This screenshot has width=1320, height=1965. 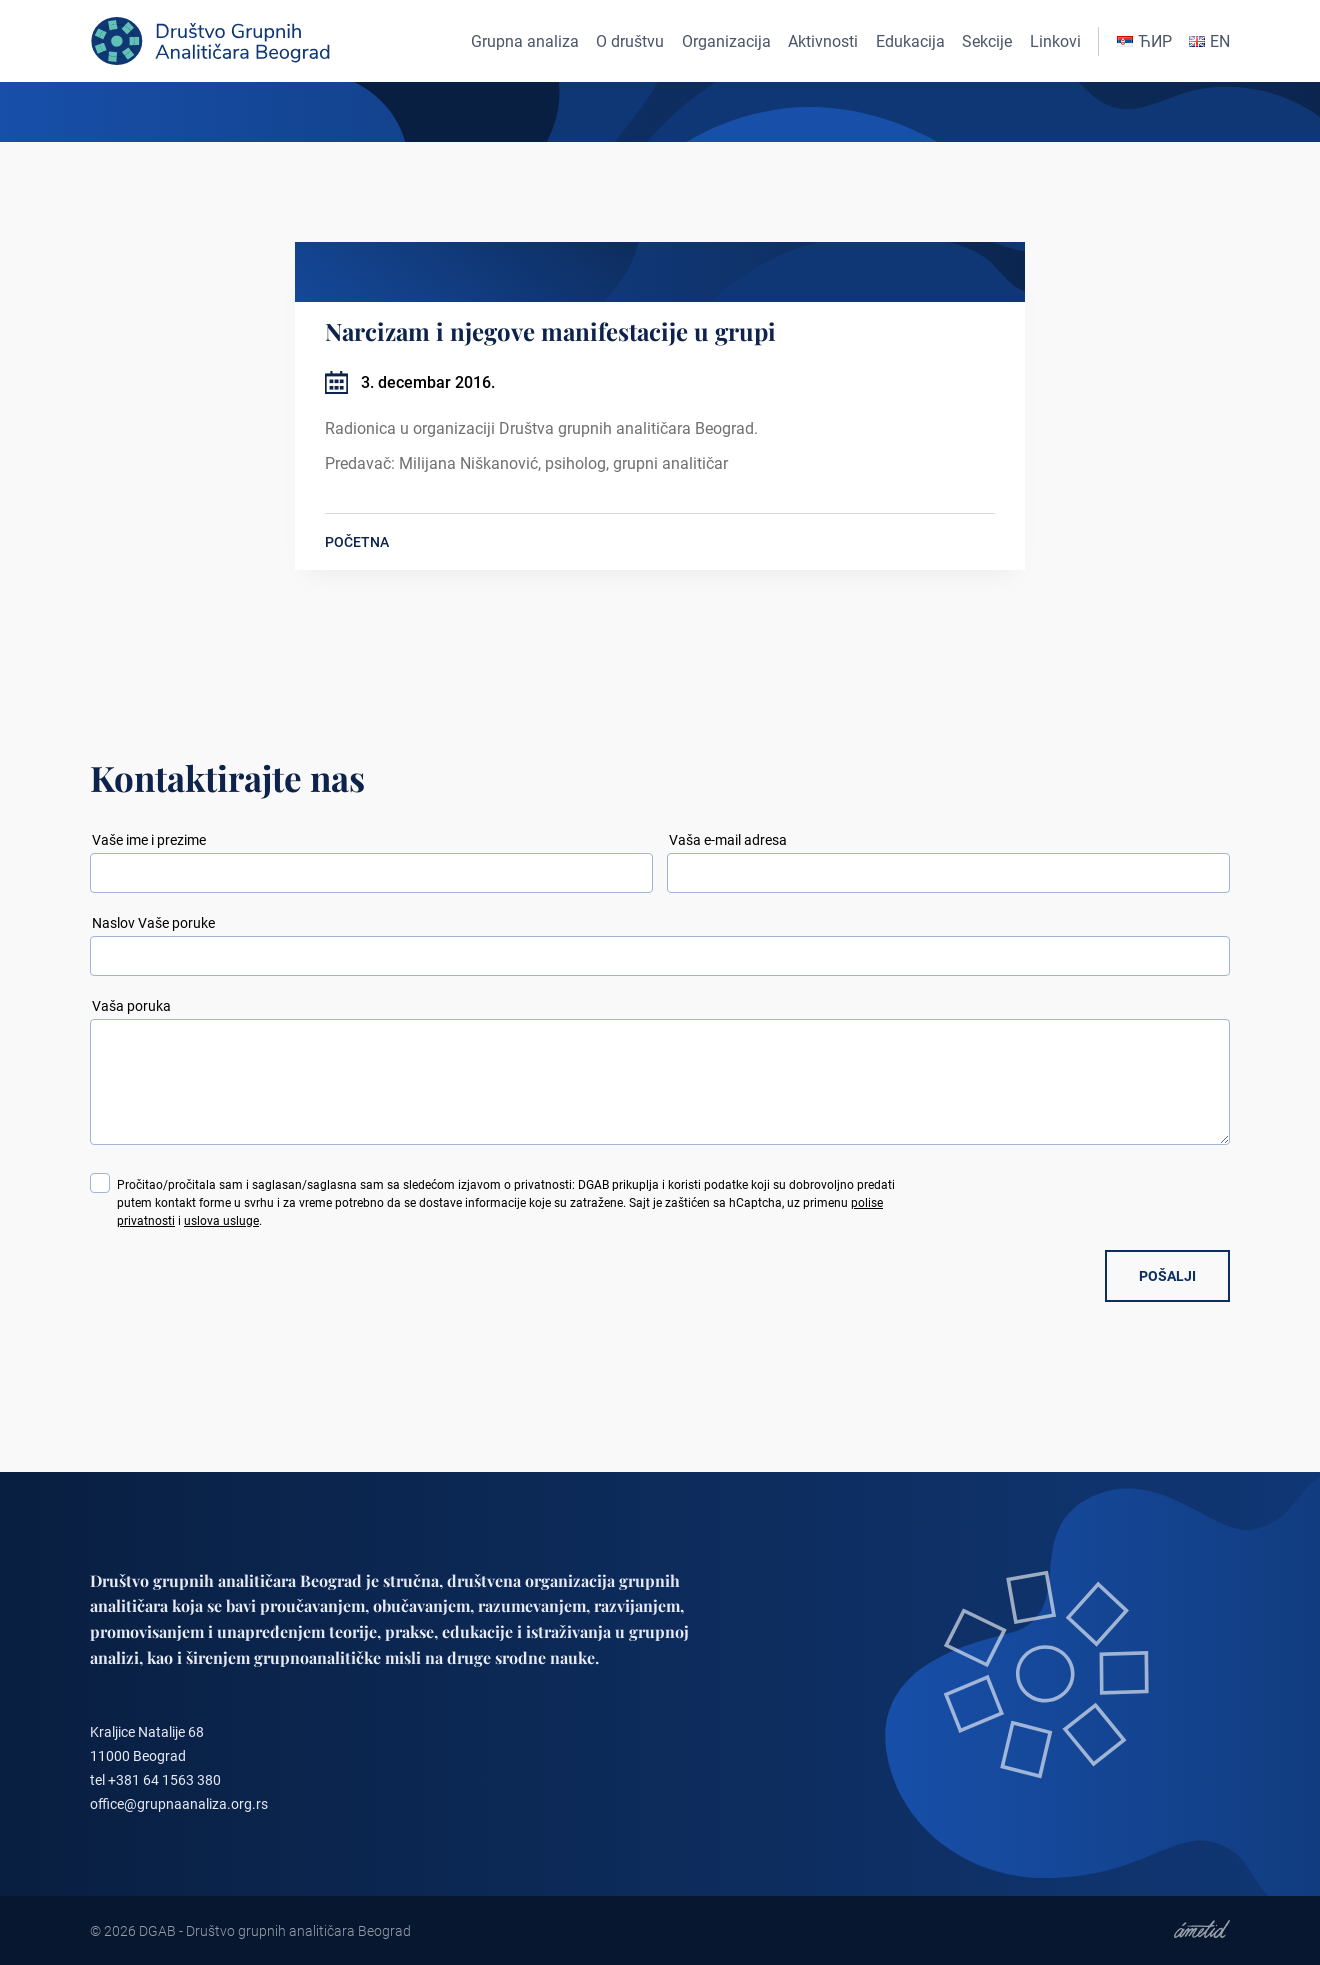 What do you see at coordinates (630, 41) in the screenshot?
I see `O društvu` at bounding box center [630, 41].